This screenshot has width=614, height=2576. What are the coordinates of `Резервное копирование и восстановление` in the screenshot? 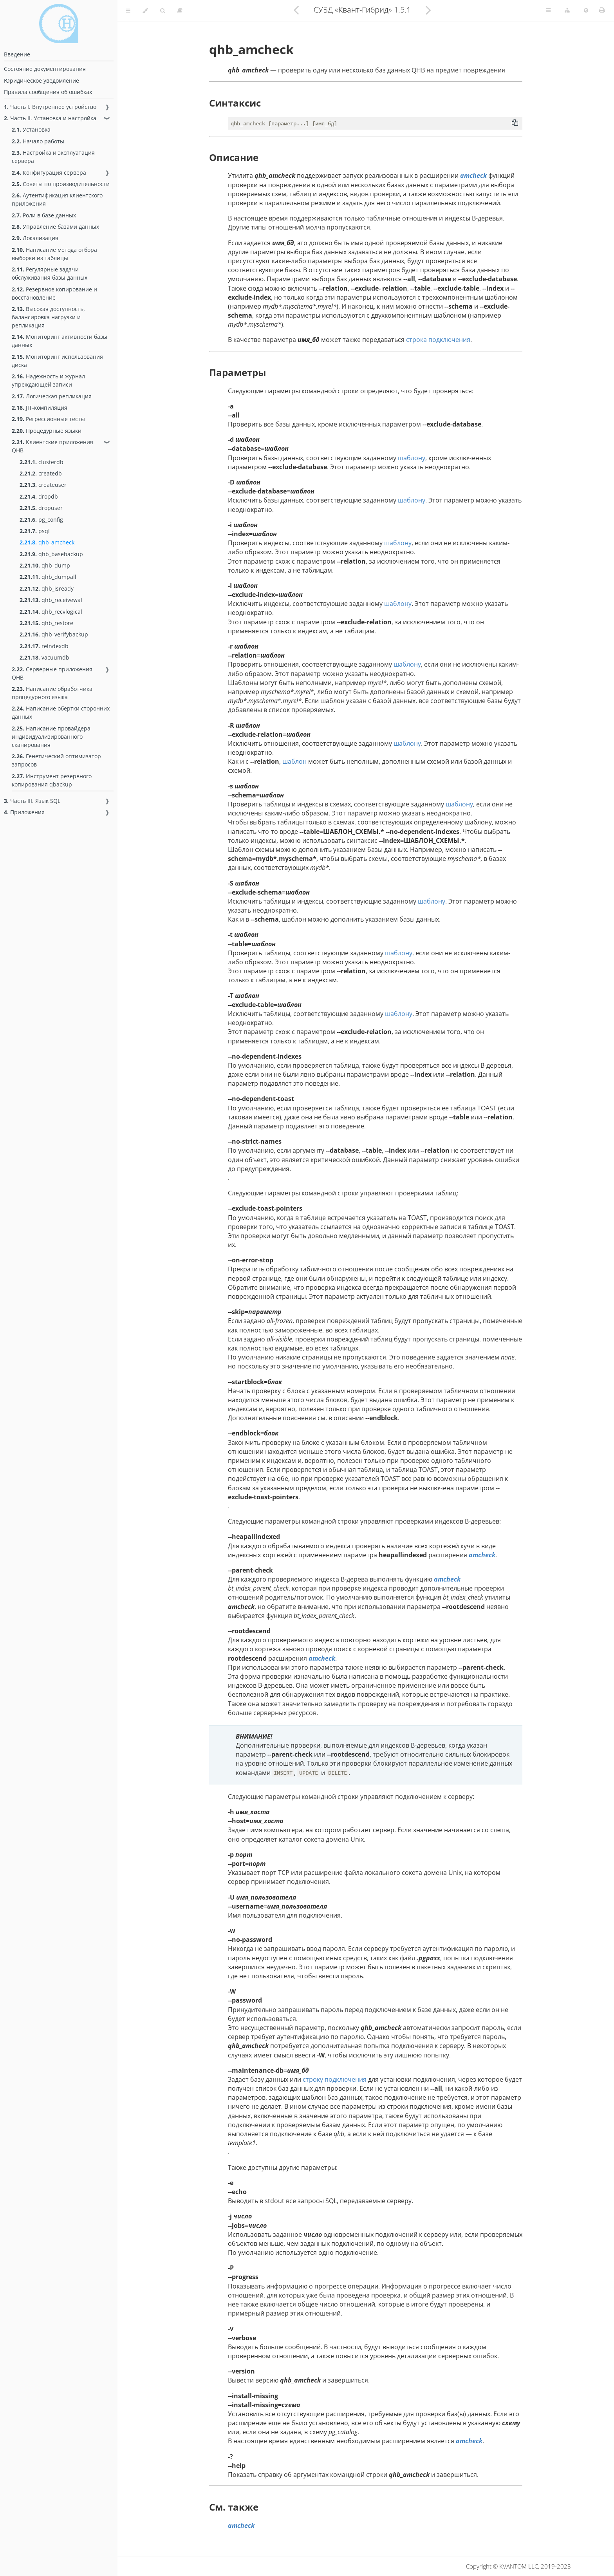 It's located at (54, 293).